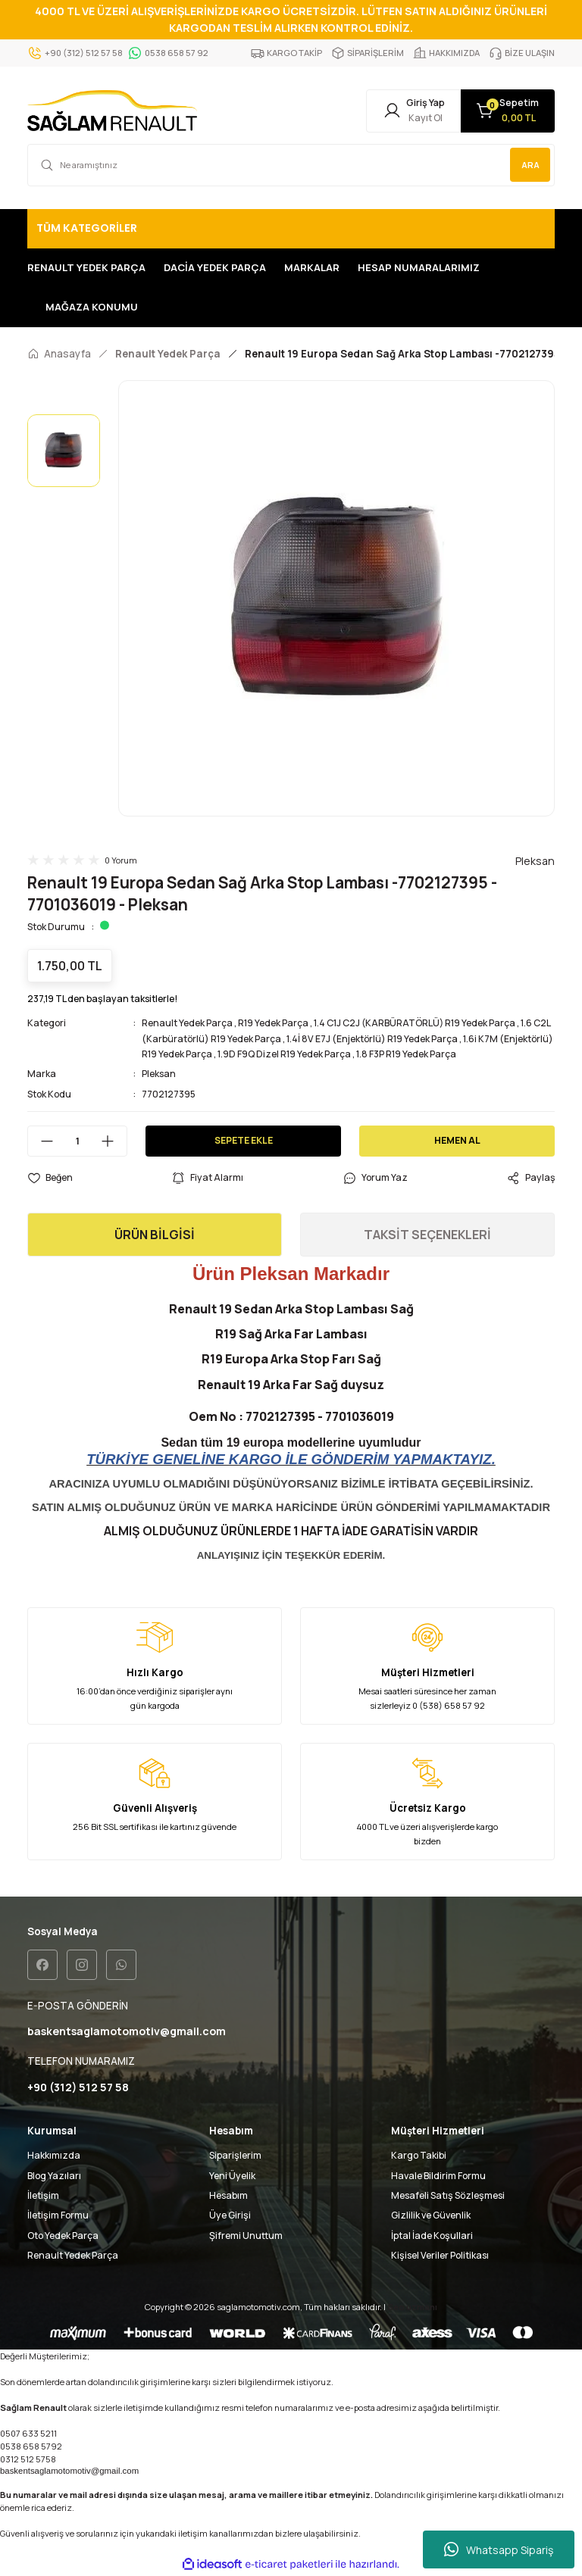  What do you see at coordinates (431, 2216) in the screenshot?
I see `Gizlilik ve Güvenlik` at bounding box center [431, 2216].